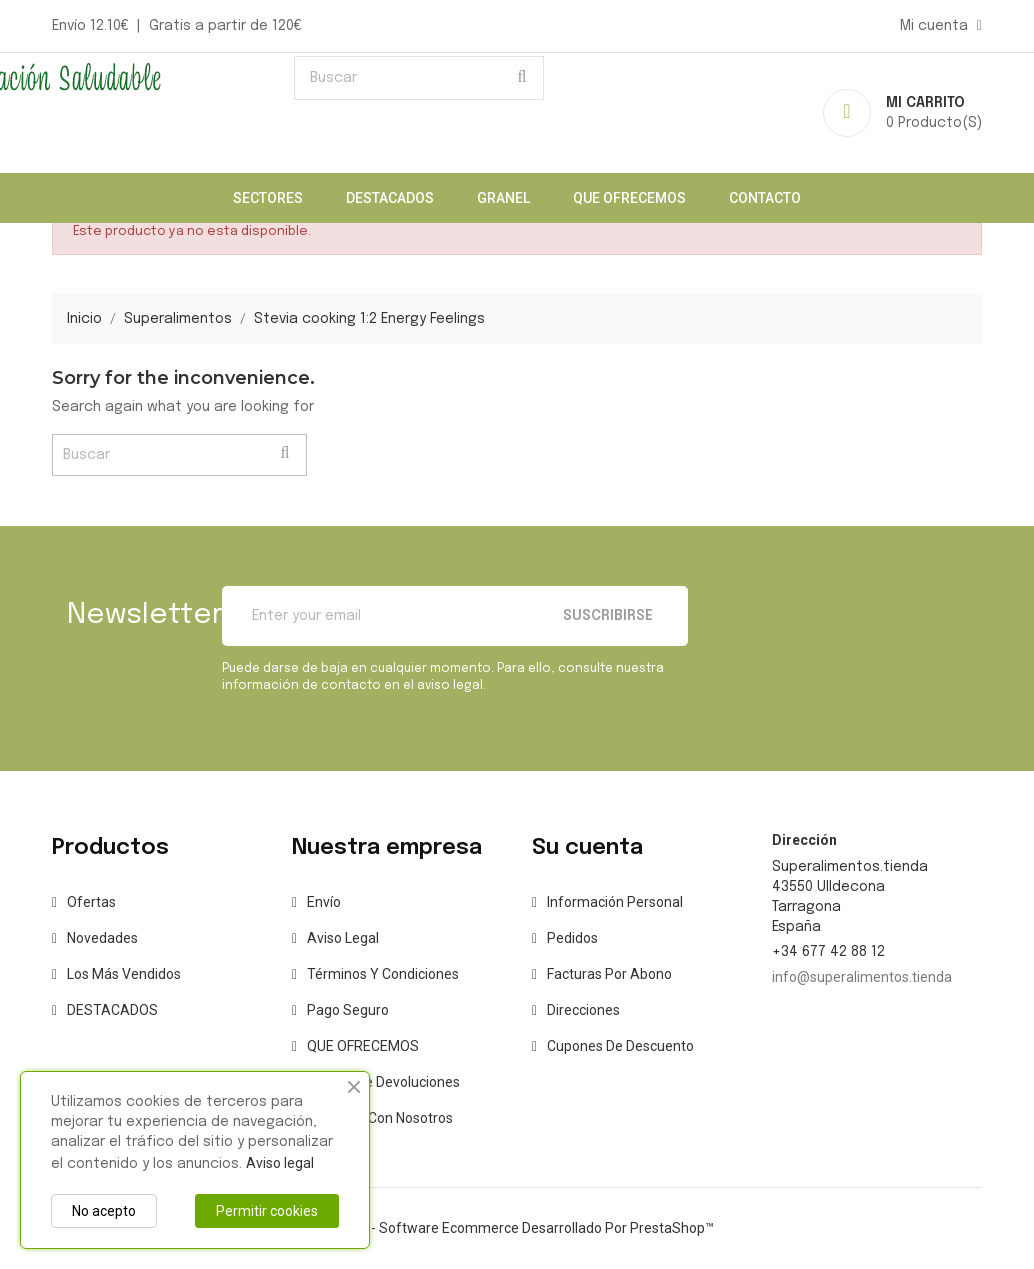  Describe the element at coordinates (765, 198) in the screenshot. I see `CONTACTO` at that location.